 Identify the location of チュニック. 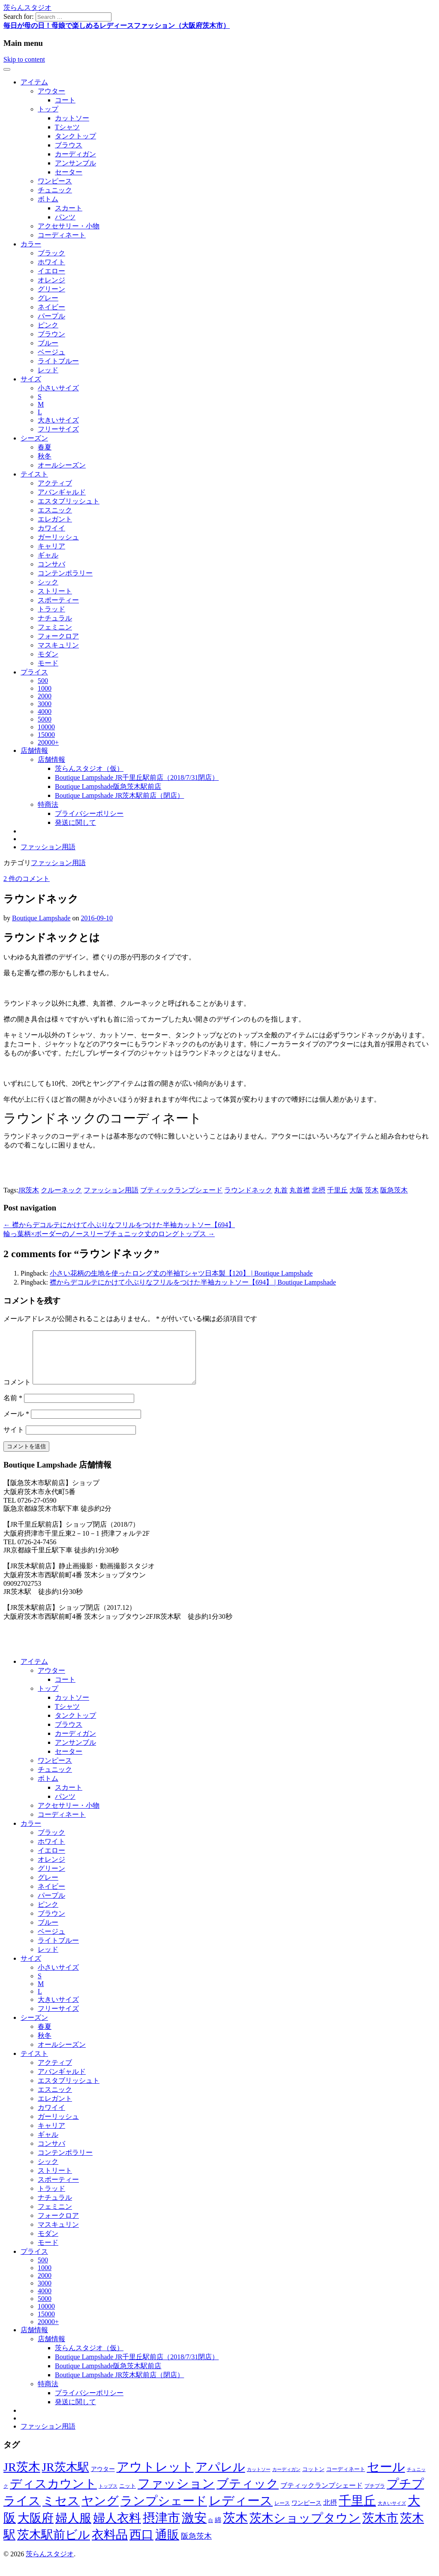
(55, 190).